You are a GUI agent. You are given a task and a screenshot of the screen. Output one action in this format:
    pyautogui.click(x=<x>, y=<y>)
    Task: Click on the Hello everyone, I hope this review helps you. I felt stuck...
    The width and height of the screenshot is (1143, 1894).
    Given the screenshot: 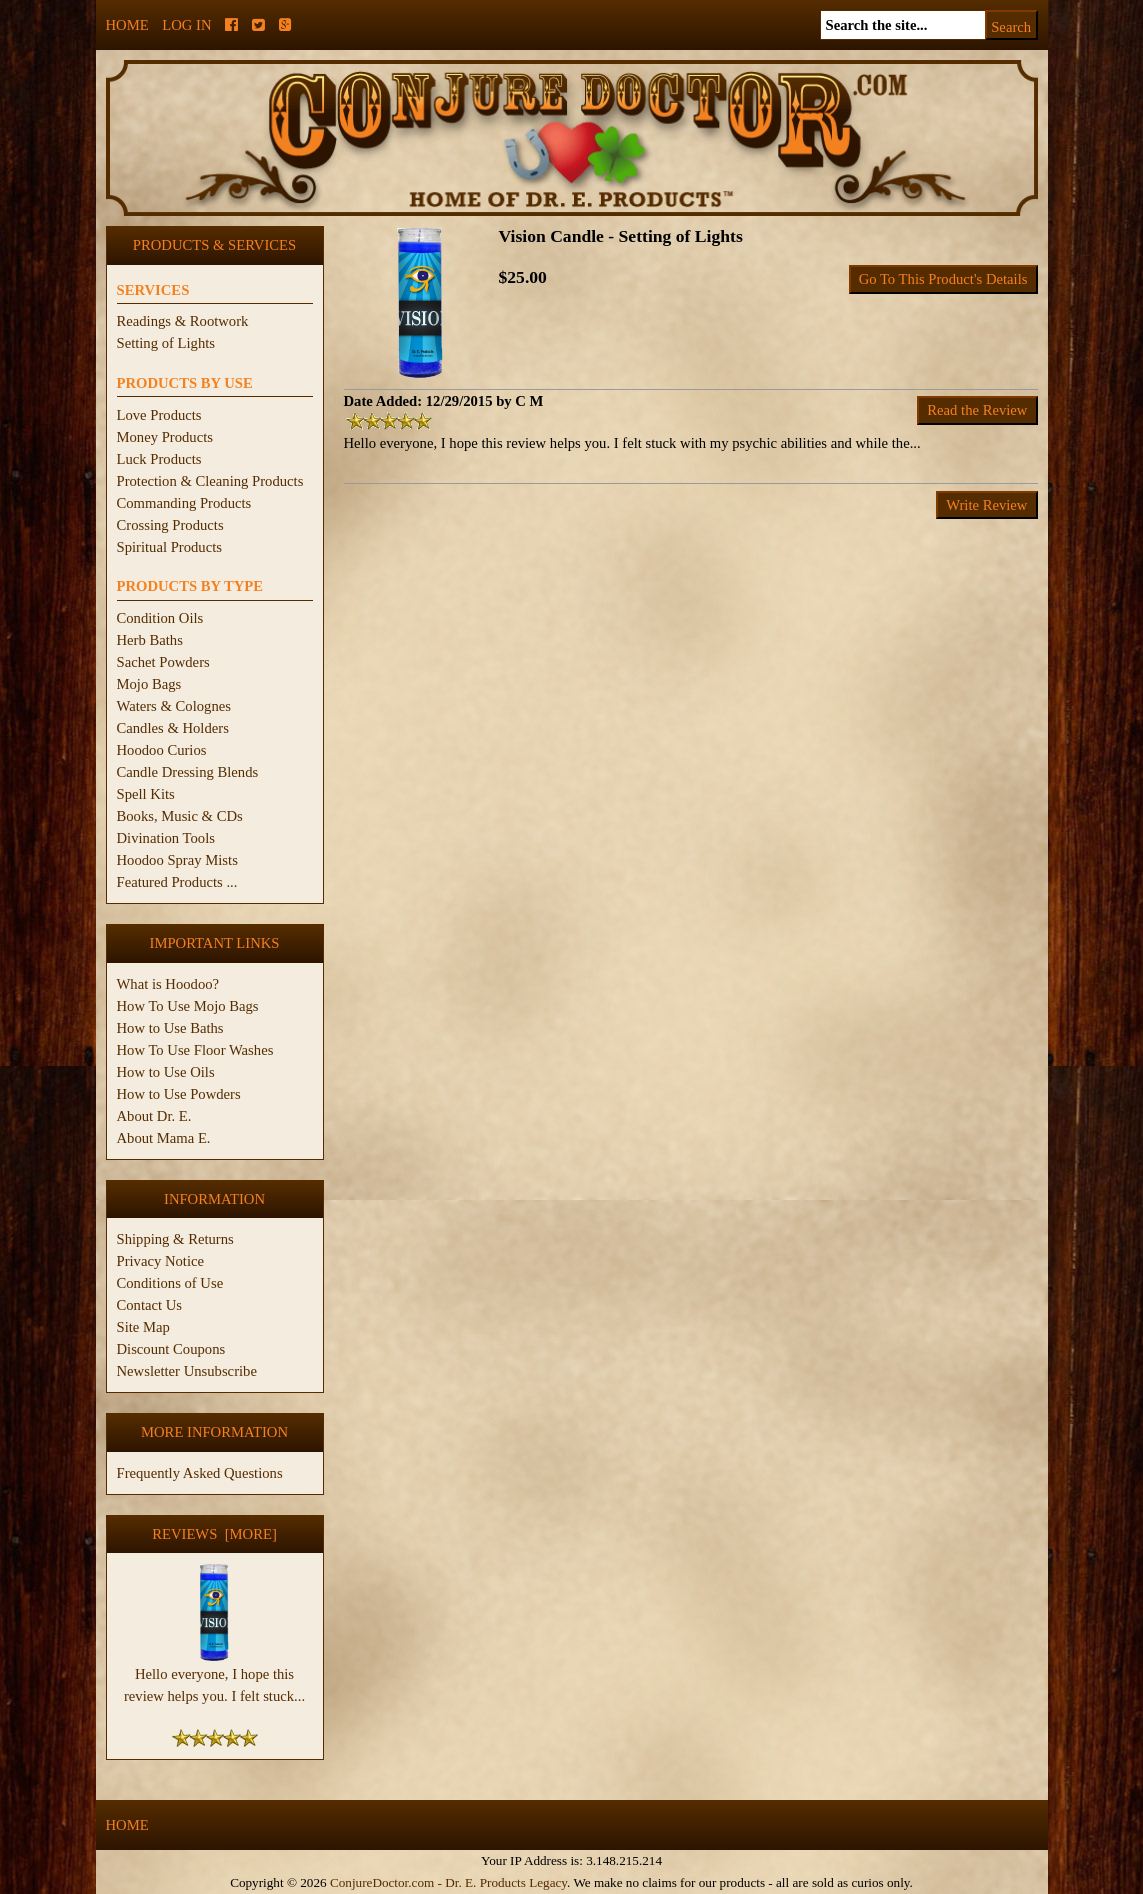 What is the action you would take?
    pyautogui.click(x=214, y=1677)
    